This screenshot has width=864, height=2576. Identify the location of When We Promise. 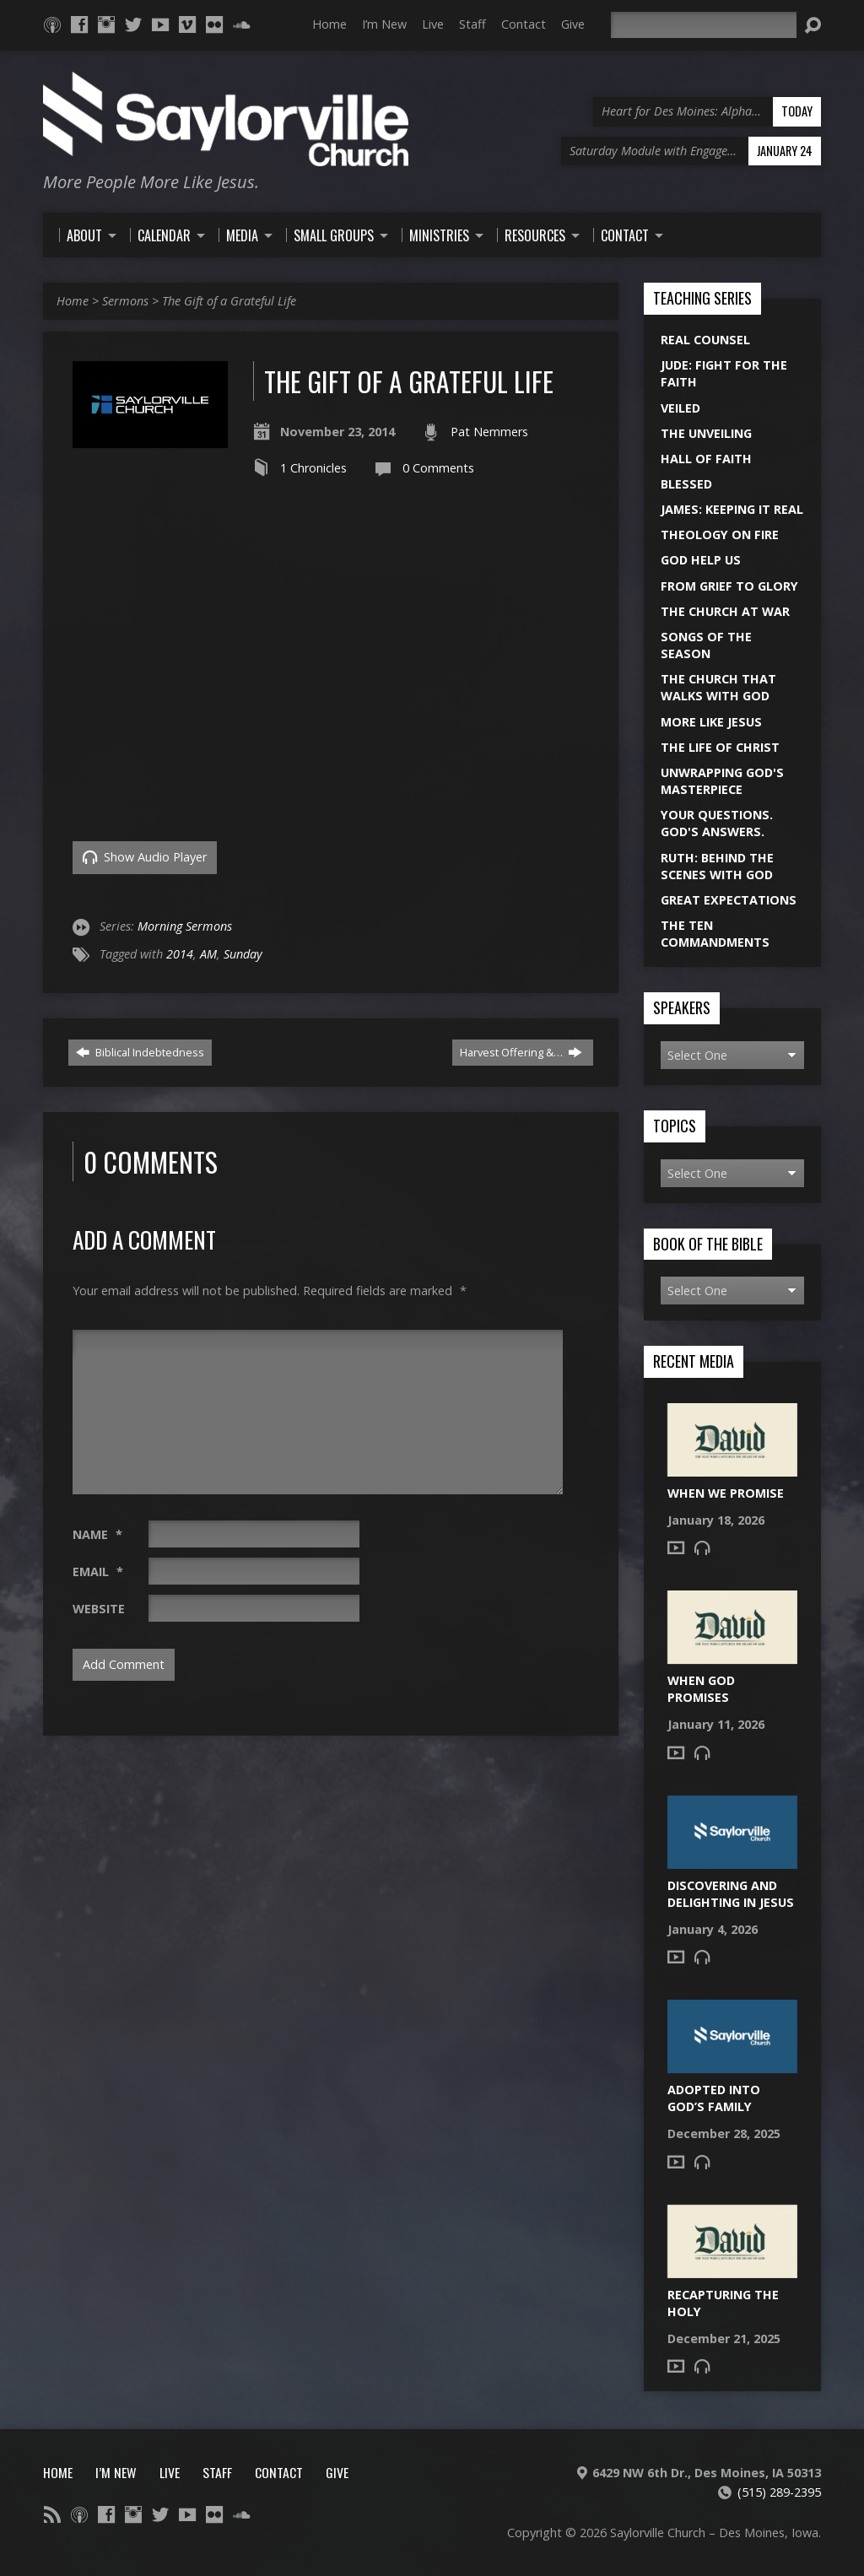
(725, 1493).